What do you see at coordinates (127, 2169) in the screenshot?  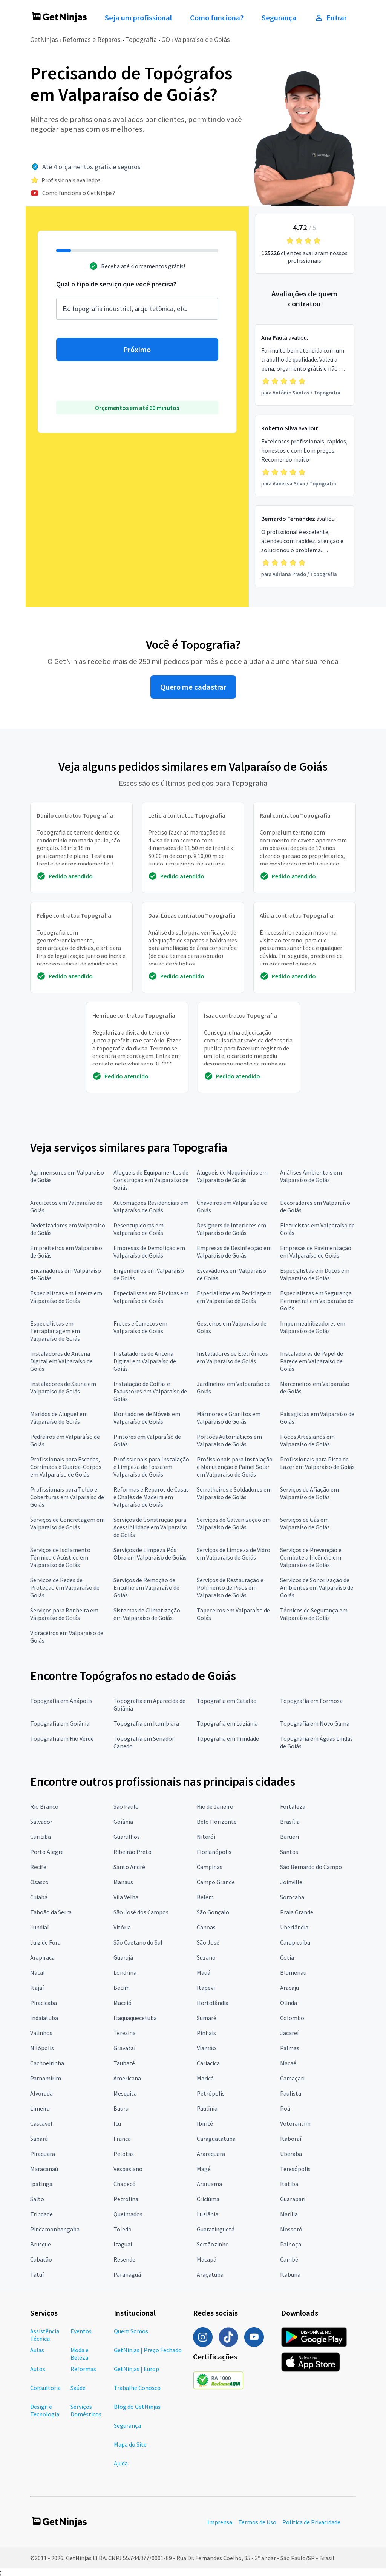 I see `Vespasiano` at bounding box center [127, 2169].